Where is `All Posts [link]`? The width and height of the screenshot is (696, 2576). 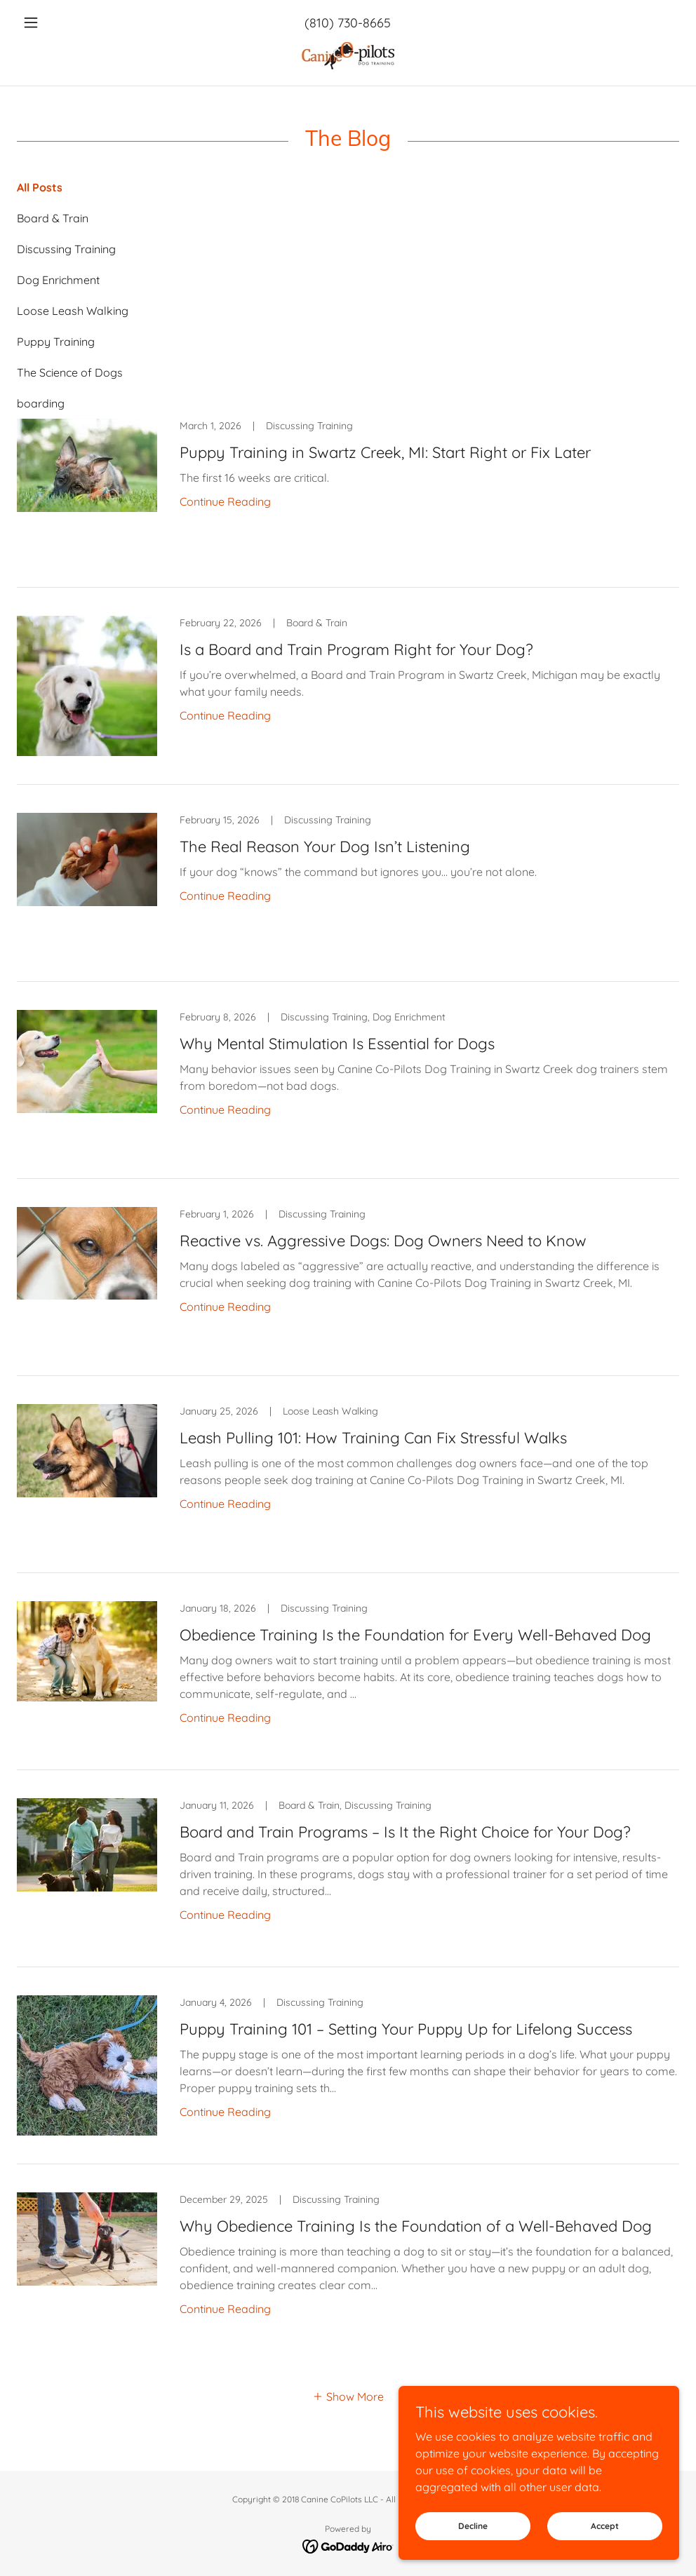
All Posts [link] is located at coordinates (39, 187).